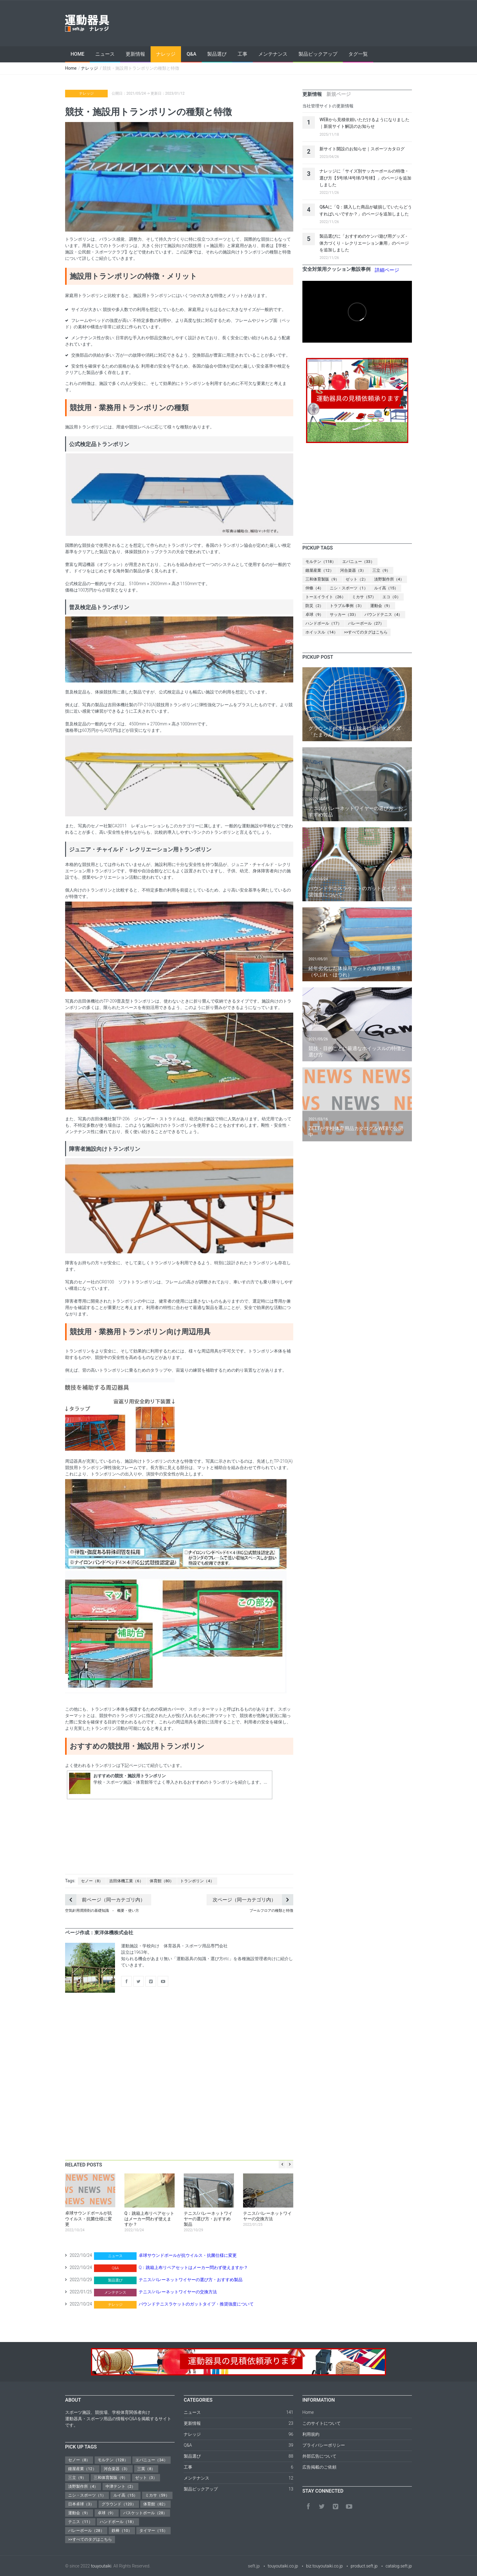 The width and height of the screenshot is (477, 2576). I want to click on Q：跳箱上布リペアセットはメーカー問わず使えますか？, so click(193, 2267).